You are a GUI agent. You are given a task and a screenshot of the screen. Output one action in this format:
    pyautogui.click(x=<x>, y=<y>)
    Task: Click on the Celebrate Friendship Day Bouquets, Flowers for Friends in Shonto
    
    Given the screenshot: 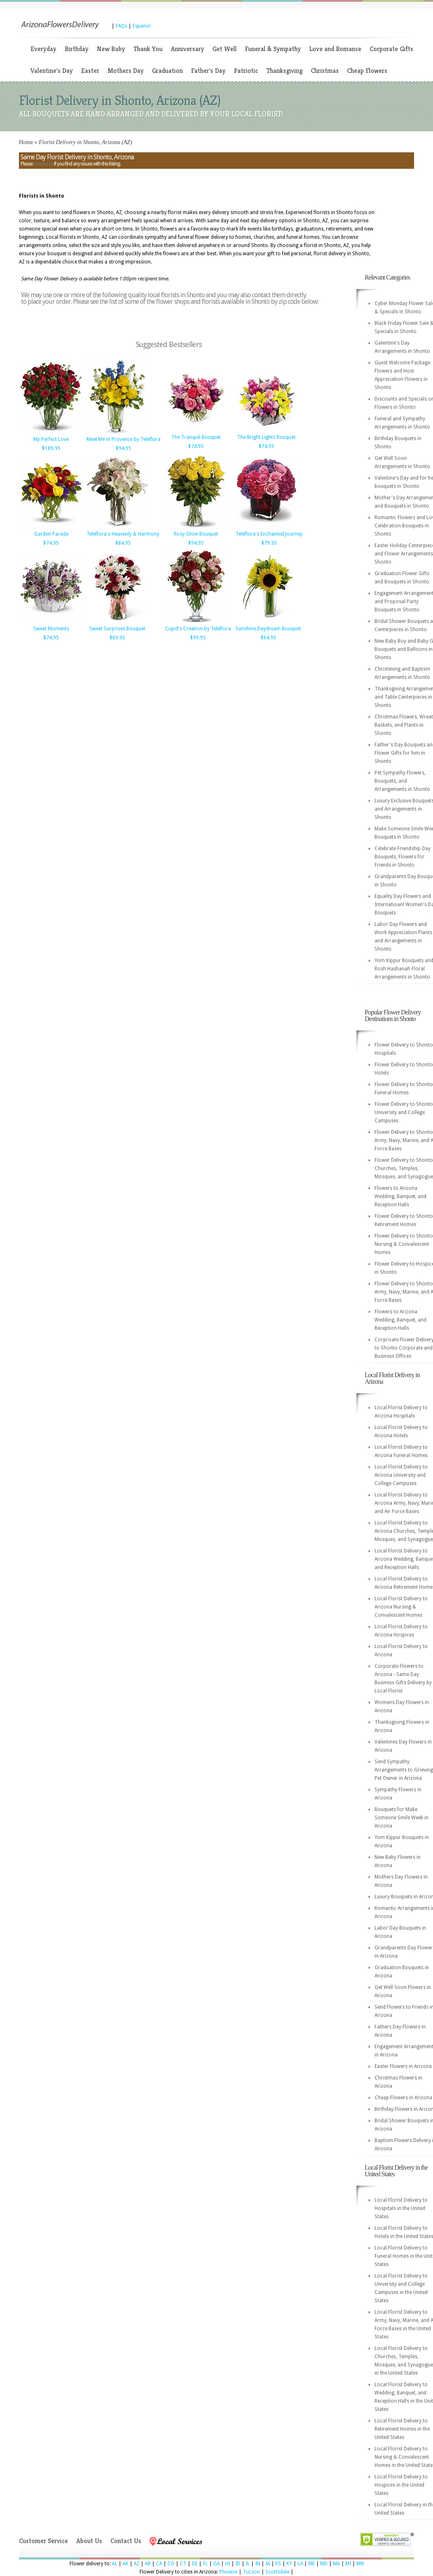 What is the action you would take?
    pyautogui.click(x=403, y=857)
    